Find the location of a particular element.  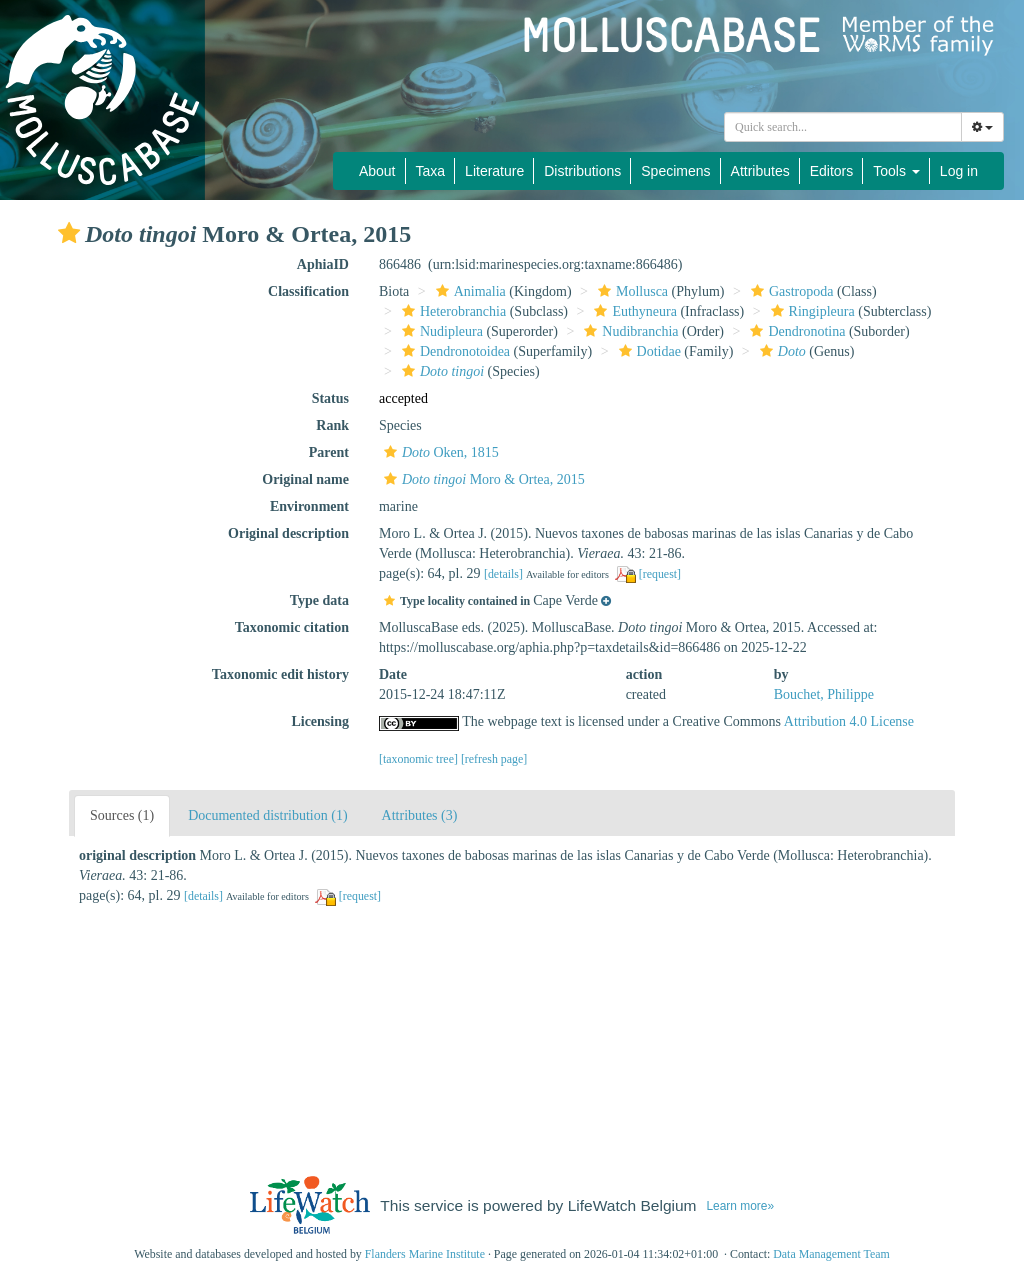

Bouchet, Philippe is located at coordinates (824, 694).